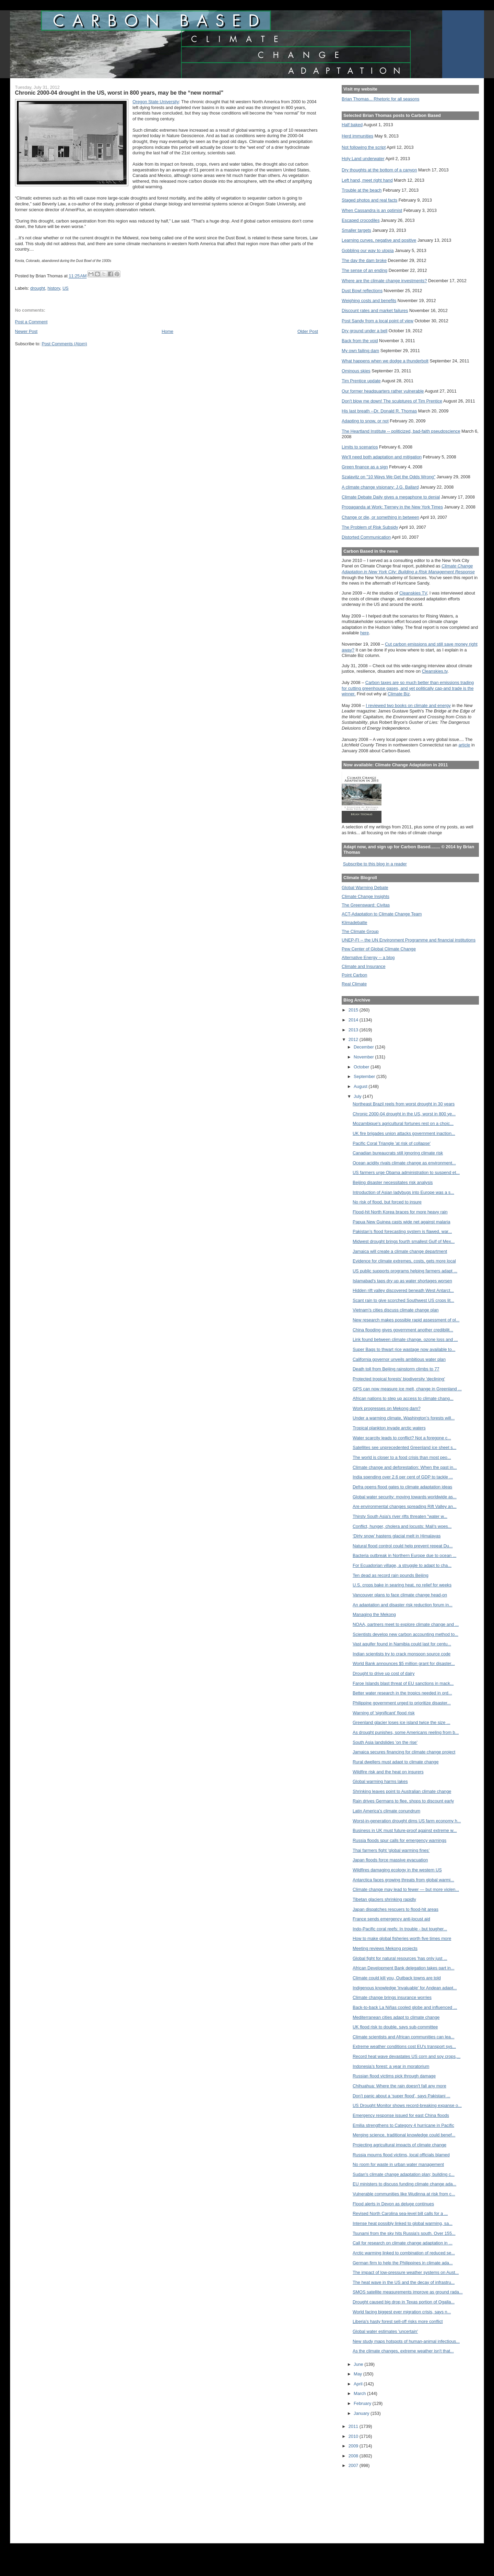  I want to click on Brian Thomas... Rhetoric for all seasons, so click(380, 98).